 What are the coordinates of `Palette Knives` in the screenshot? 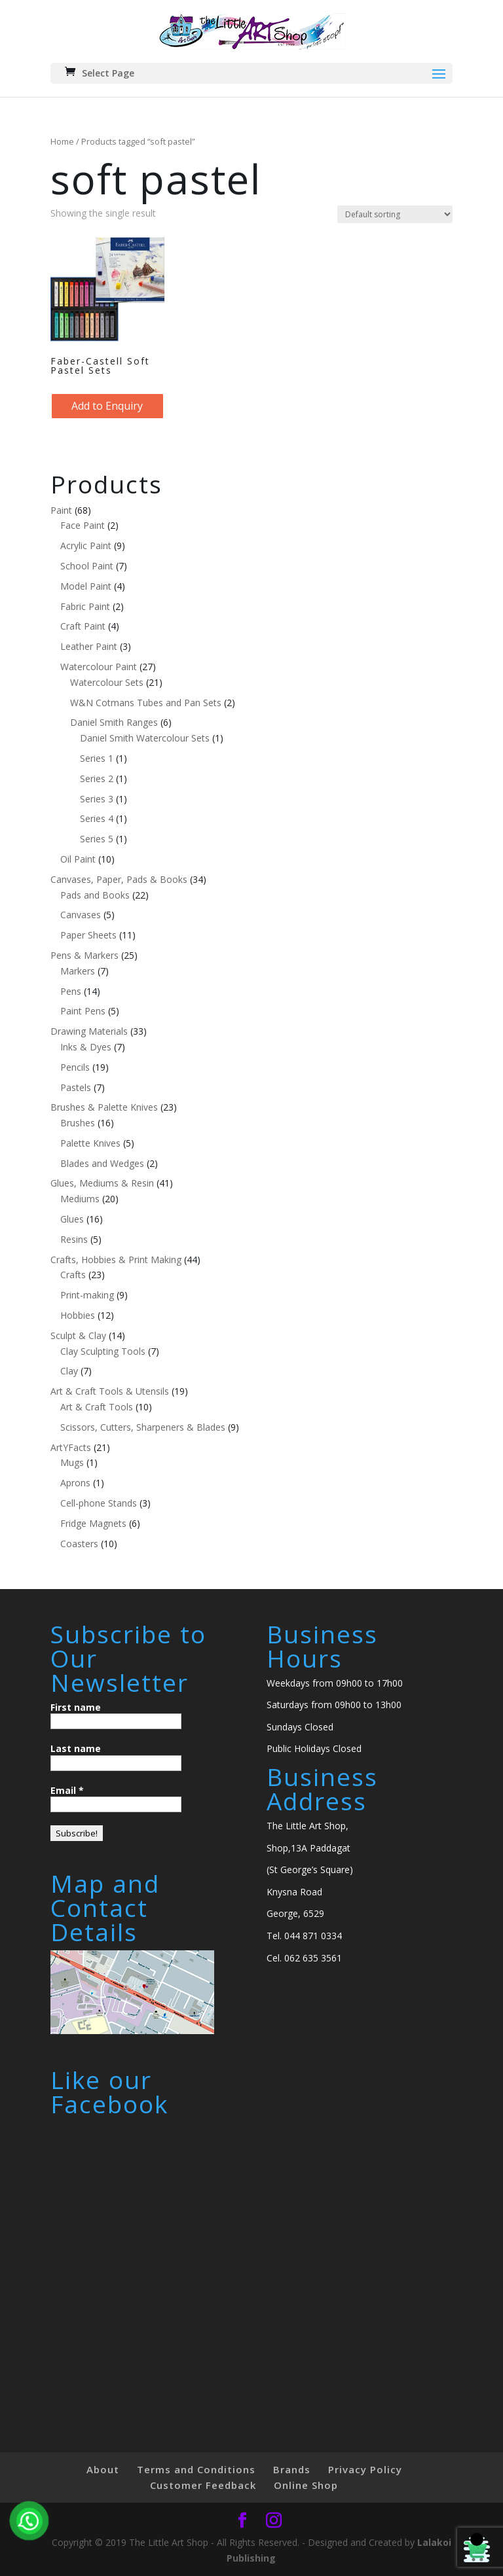 It's located at (90, 1143).